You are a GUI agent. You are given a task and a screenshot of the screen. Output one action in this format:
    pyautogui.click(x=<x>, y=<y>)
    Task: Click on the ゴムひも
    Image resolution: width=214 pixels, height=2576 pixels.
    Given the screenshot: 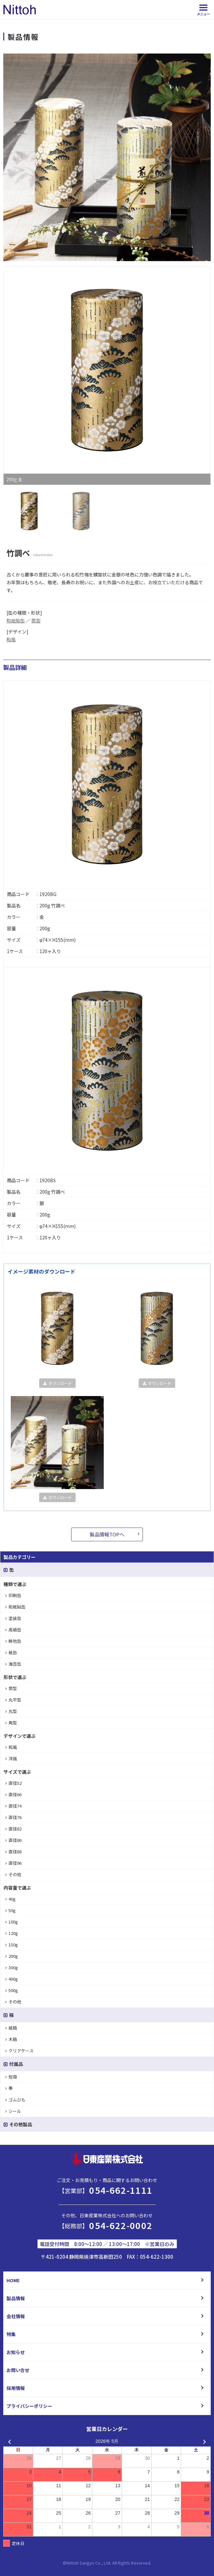 What is the action you would take?
    pyautogui.click(x=15, y=2100)
    